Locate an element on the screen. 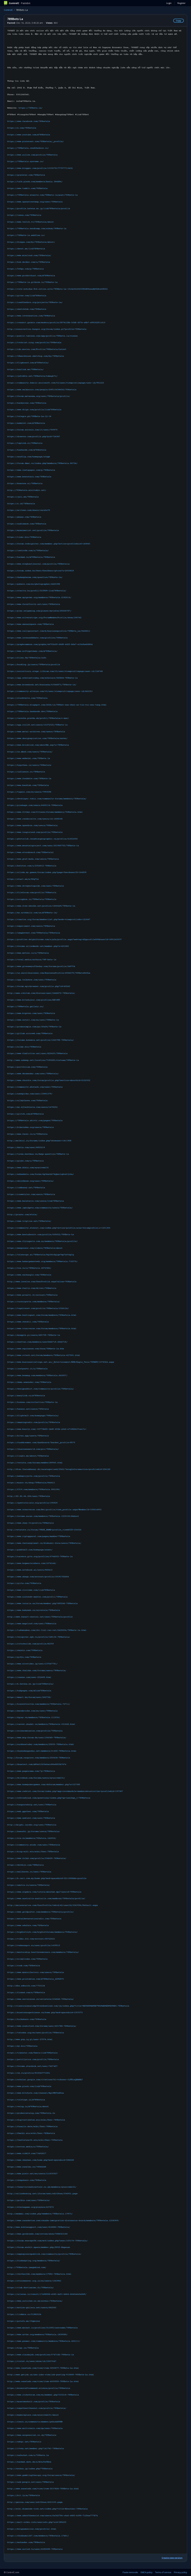 The height and width of the screenshot is (2576, 191). https://www.instapaper.com/p/789betsla is located at coordinates (31, 470).